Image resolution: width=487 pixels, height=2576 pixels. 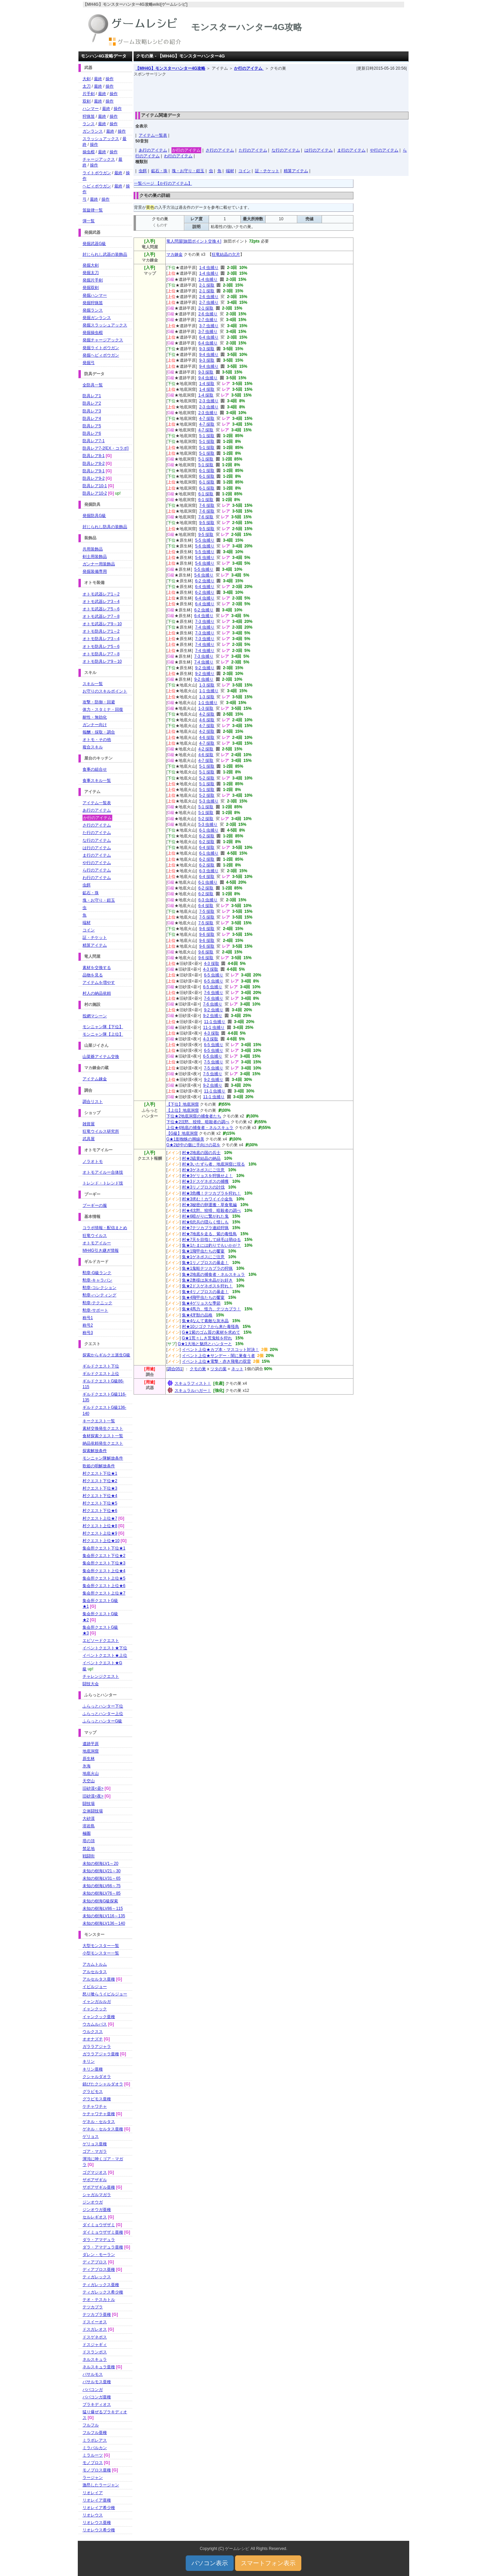 I want to click on 食材探索クエスト一覧, so click(x=103, y=1435).